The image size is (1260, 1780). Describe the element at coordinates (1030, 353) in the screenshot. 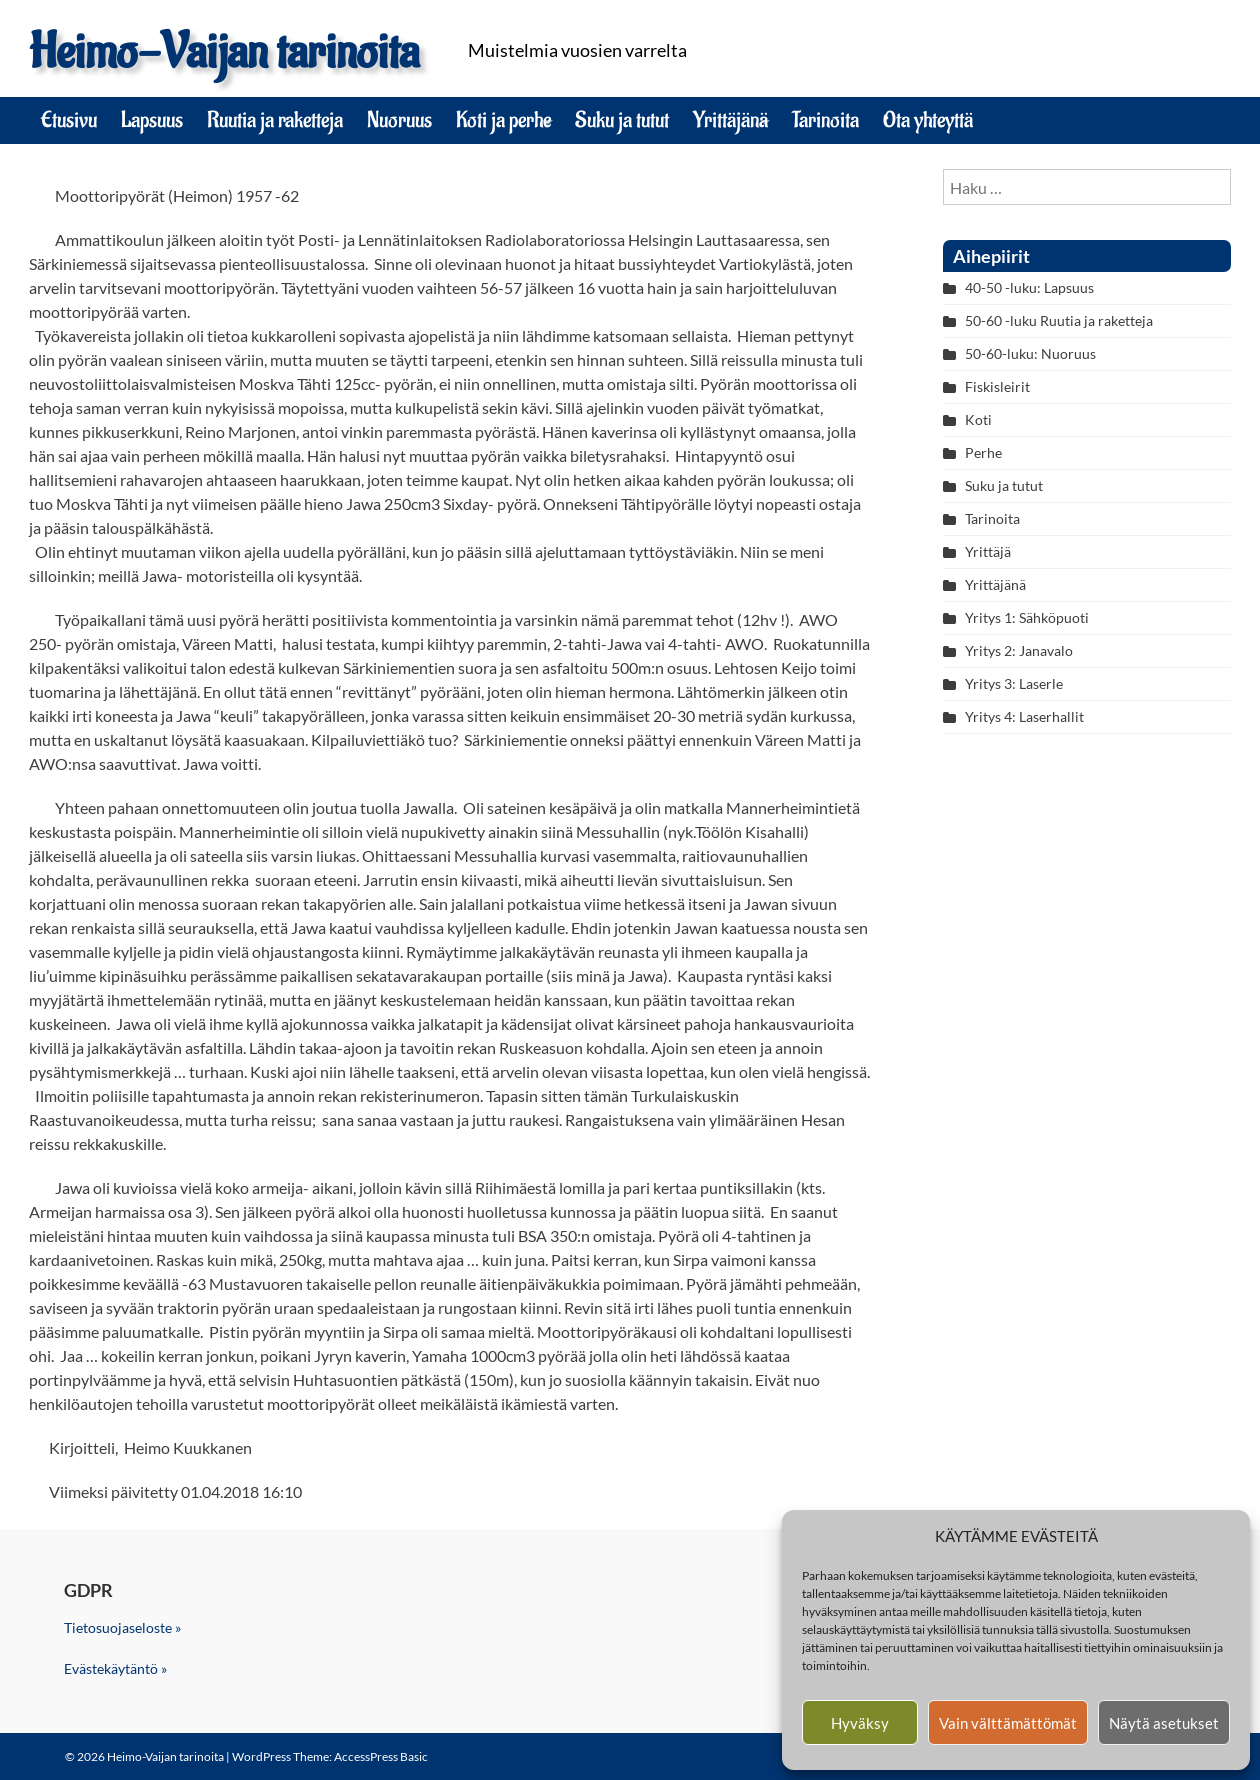

I see `50-60-luku: Nuoruus` at that location.